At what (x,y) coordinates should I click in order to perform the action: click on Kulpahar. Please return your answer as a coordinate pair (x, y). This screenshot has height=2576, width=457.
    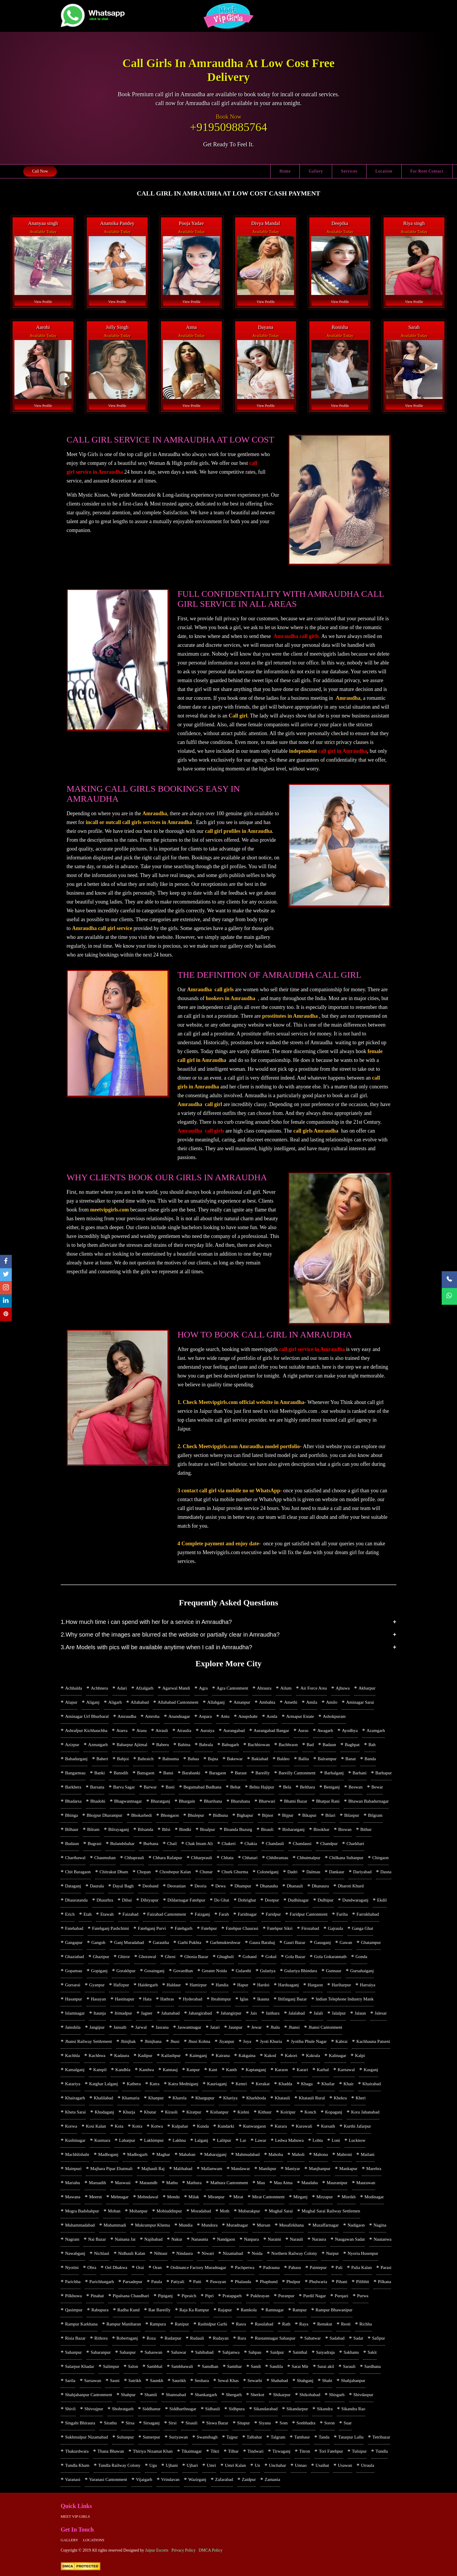
    Looking at the image, I should click on (180, 2126).